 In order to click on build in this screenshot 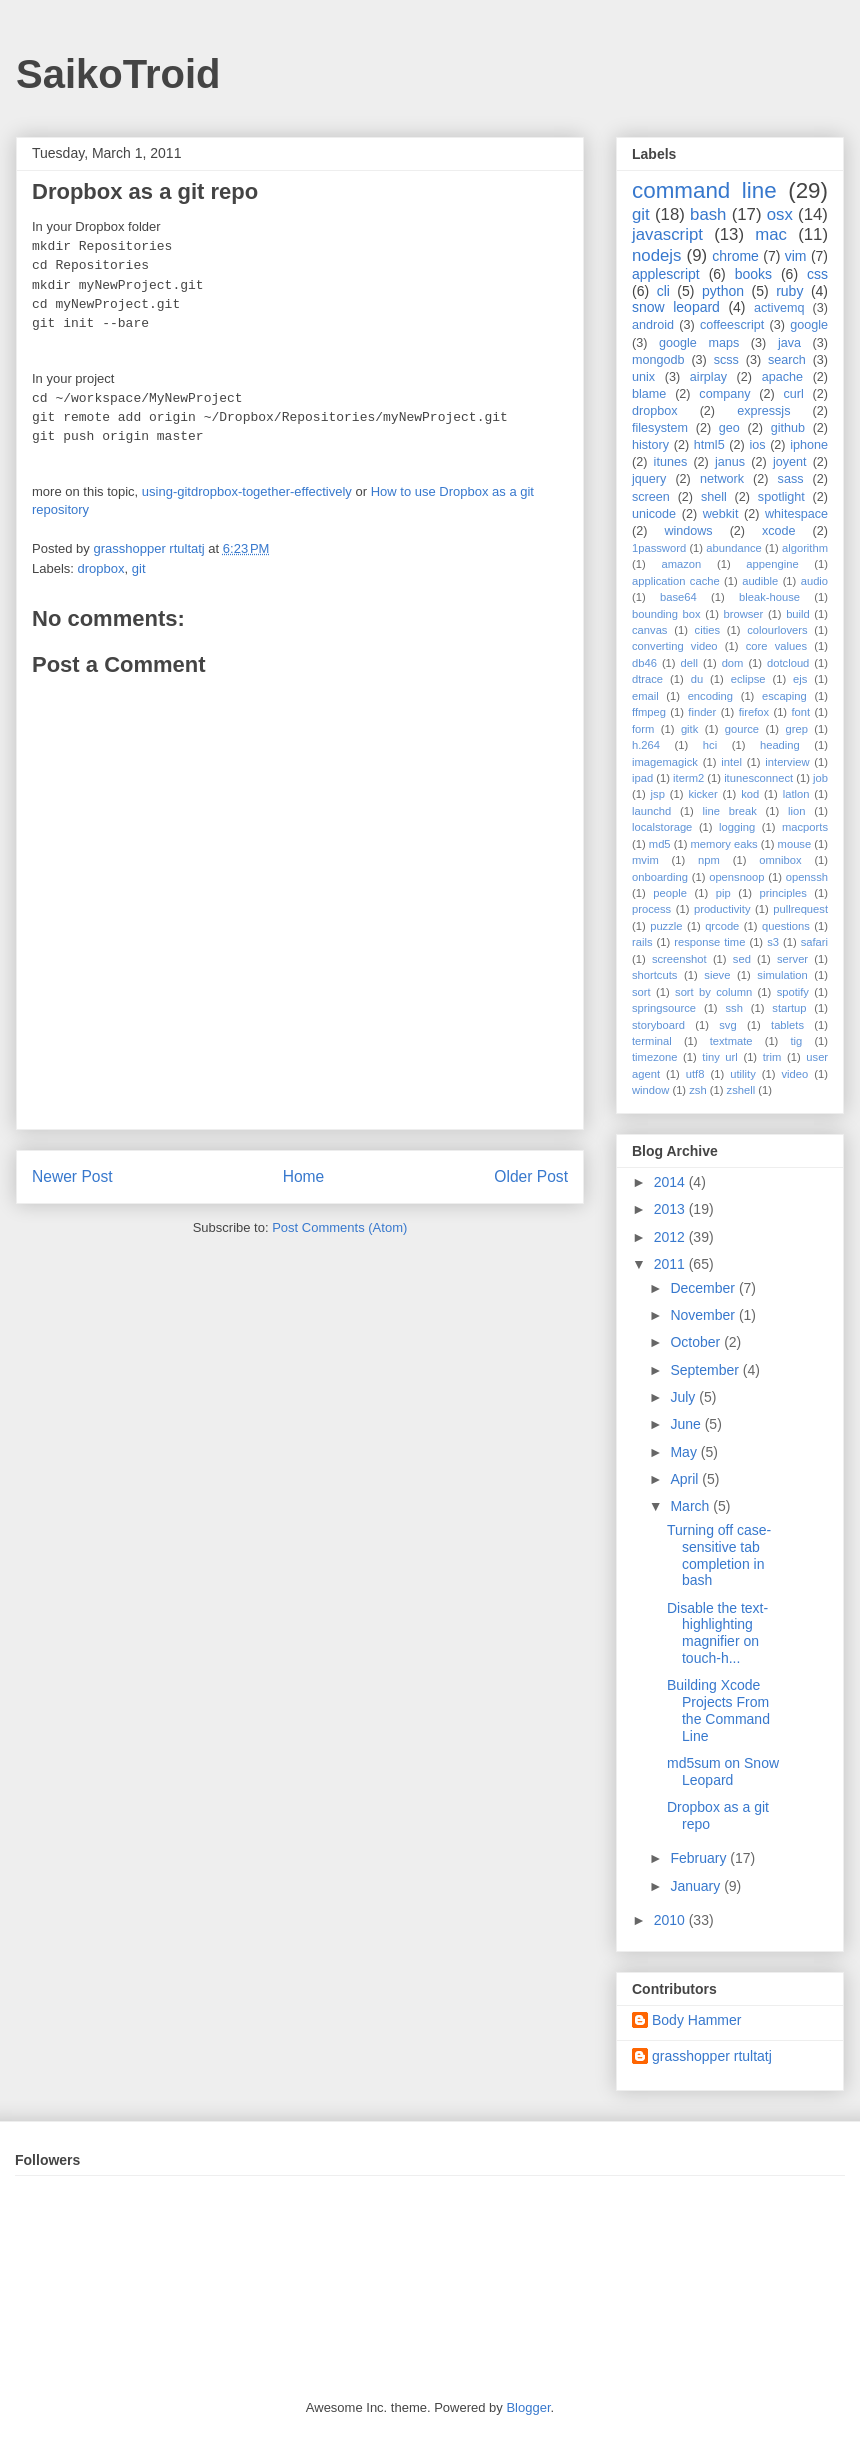, I will do `click(798, 614)`.